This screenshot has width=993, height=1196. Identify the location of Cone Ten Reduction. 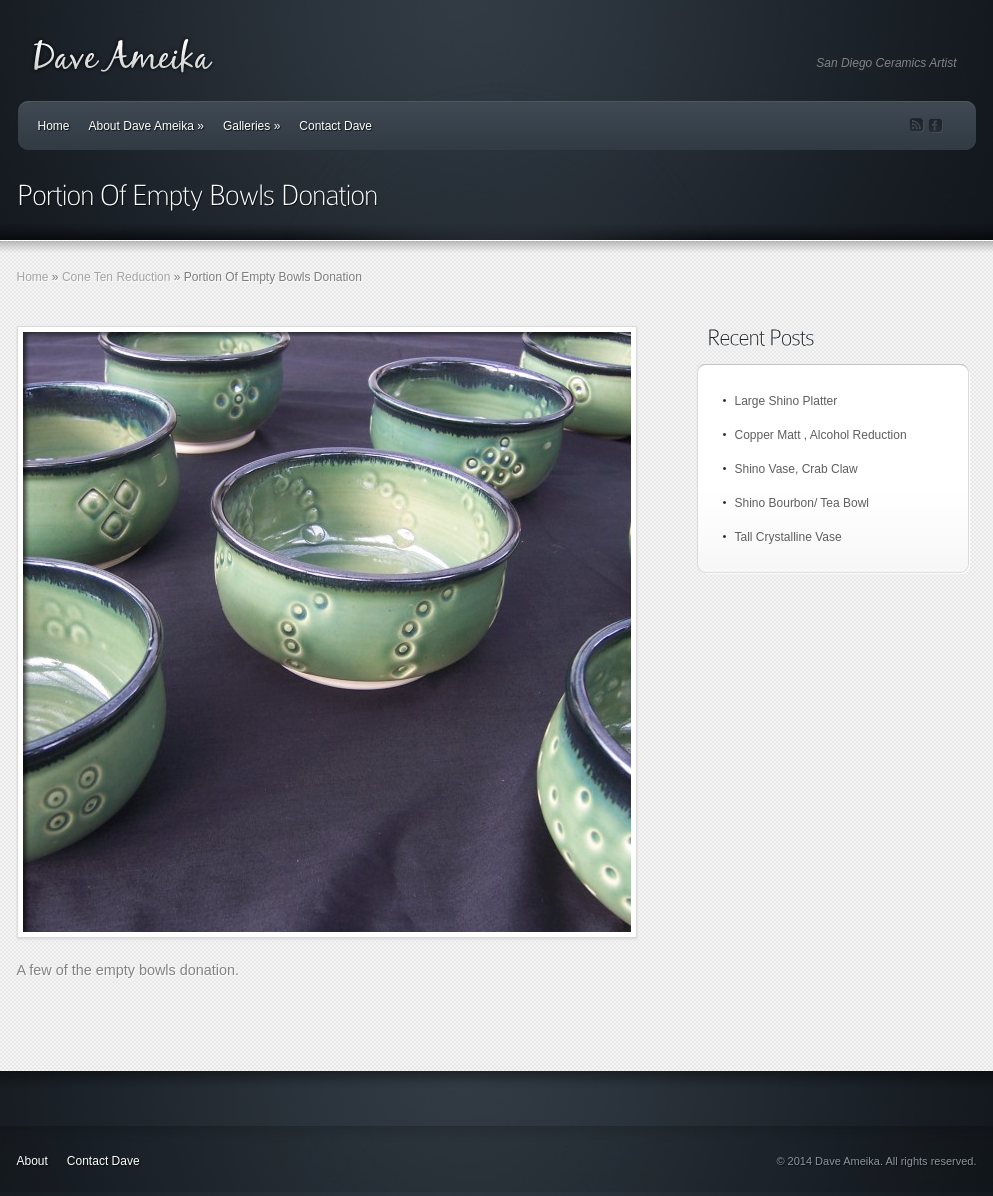
(116, 277).